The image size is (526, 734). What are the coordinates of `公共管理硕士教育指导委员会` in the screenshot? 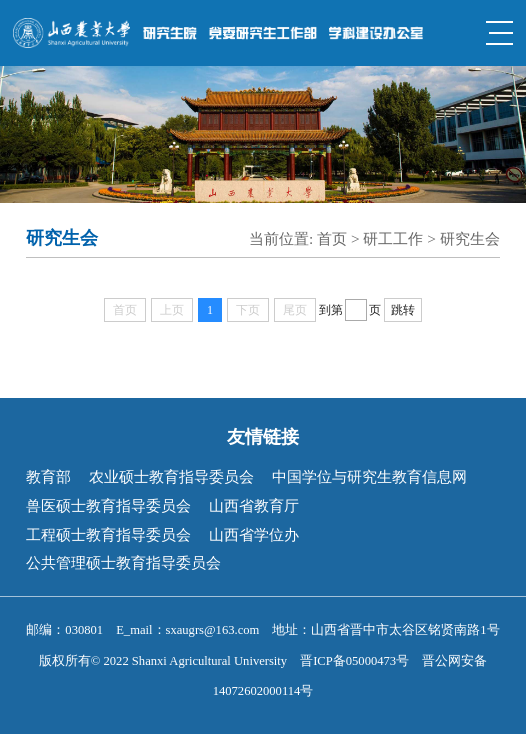 It's located at (123, 562).